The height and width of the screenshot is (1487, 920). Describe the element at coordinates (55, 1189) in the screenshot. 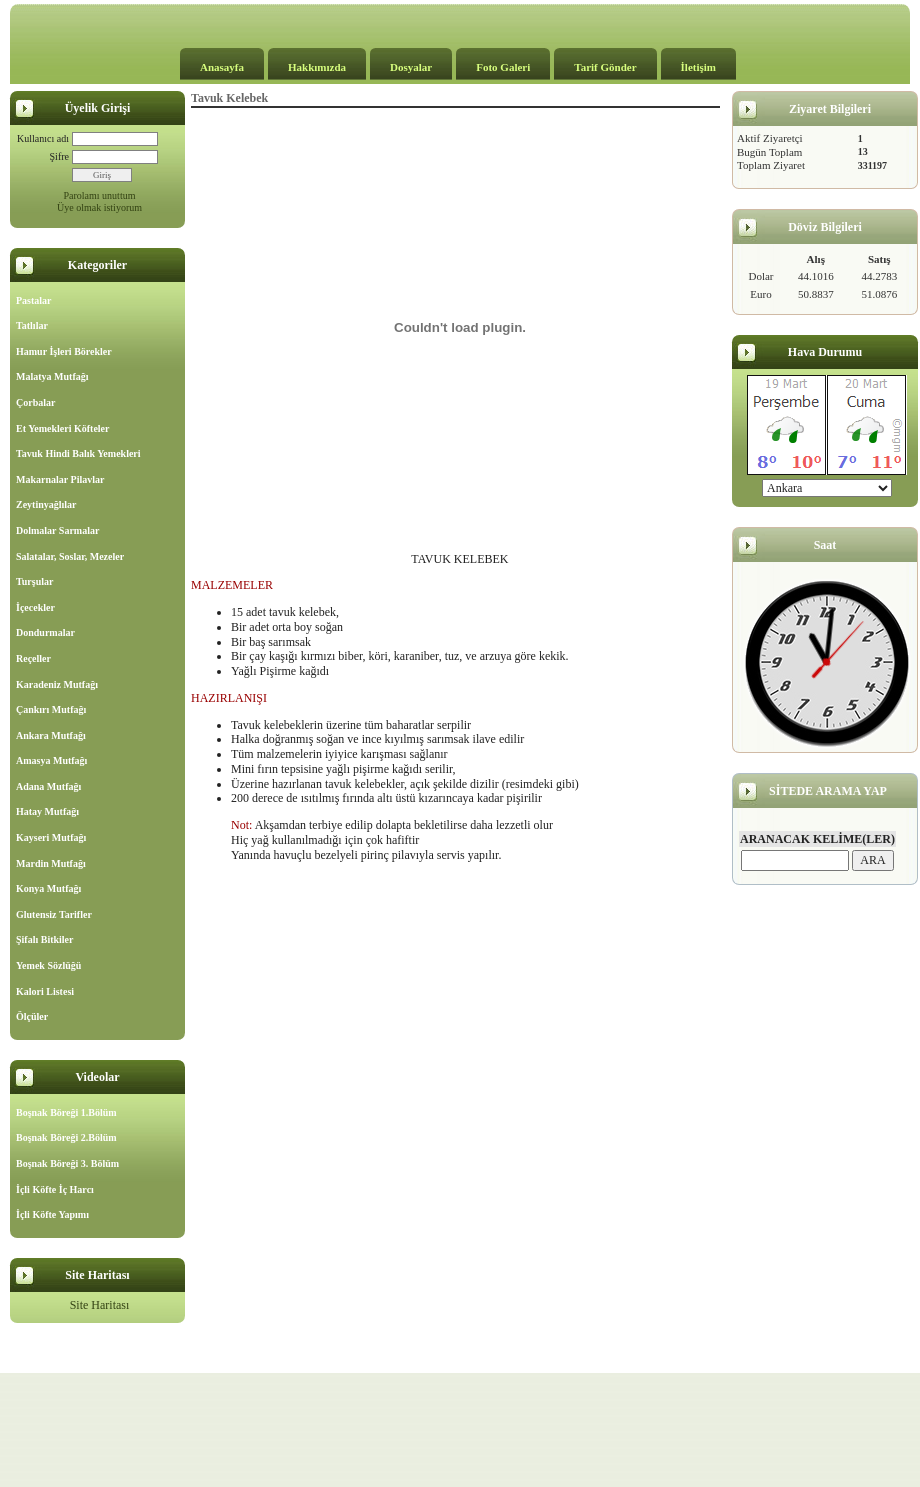

I see `İçli Köfte İç Harcı` at that location.